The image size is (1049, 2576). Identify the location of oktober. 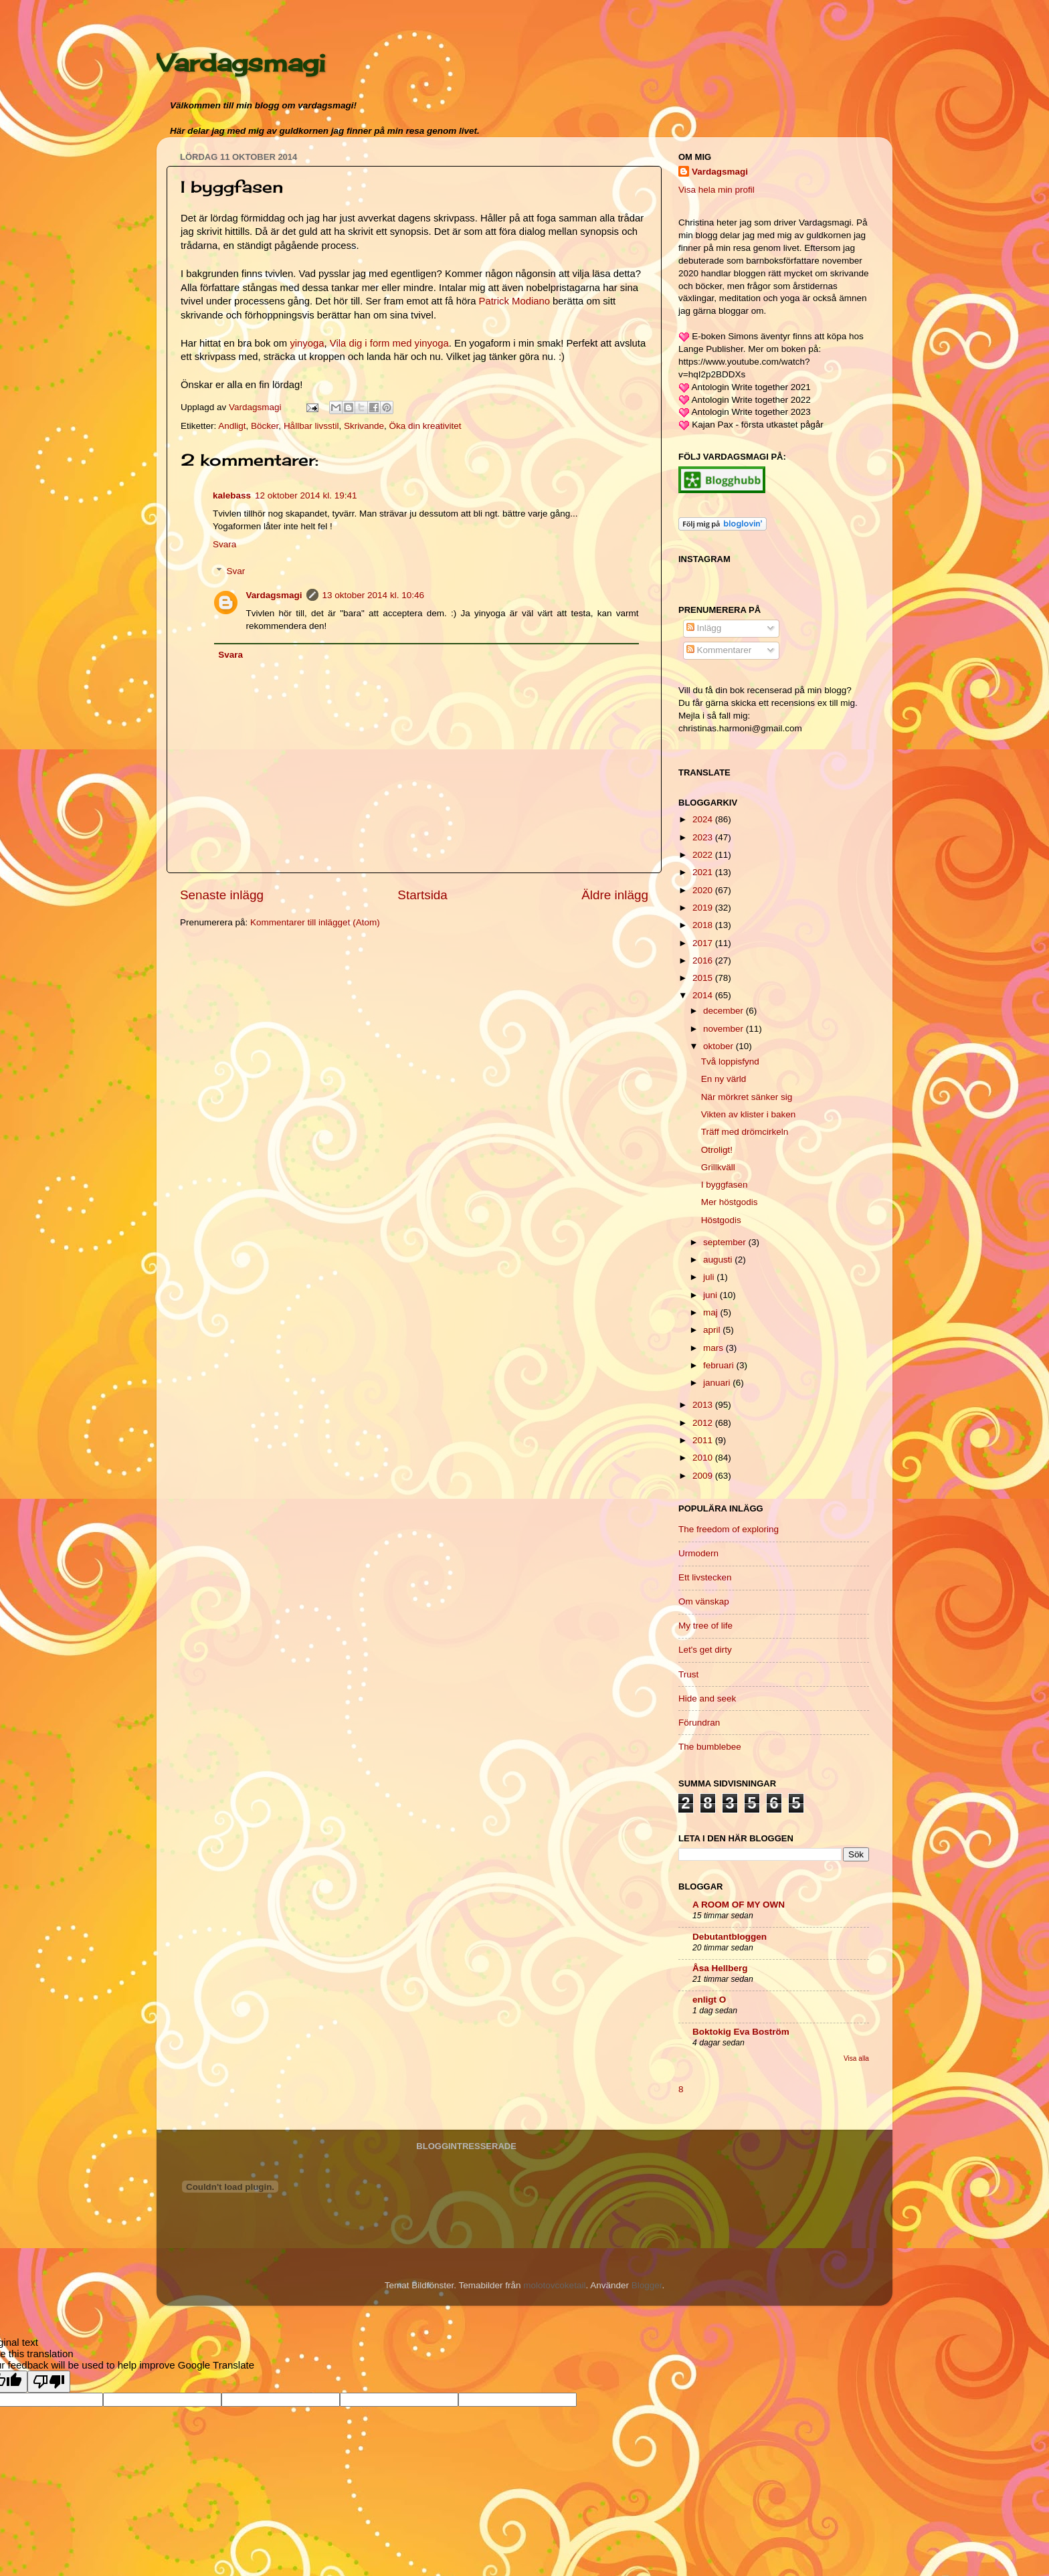
(719, 1046).